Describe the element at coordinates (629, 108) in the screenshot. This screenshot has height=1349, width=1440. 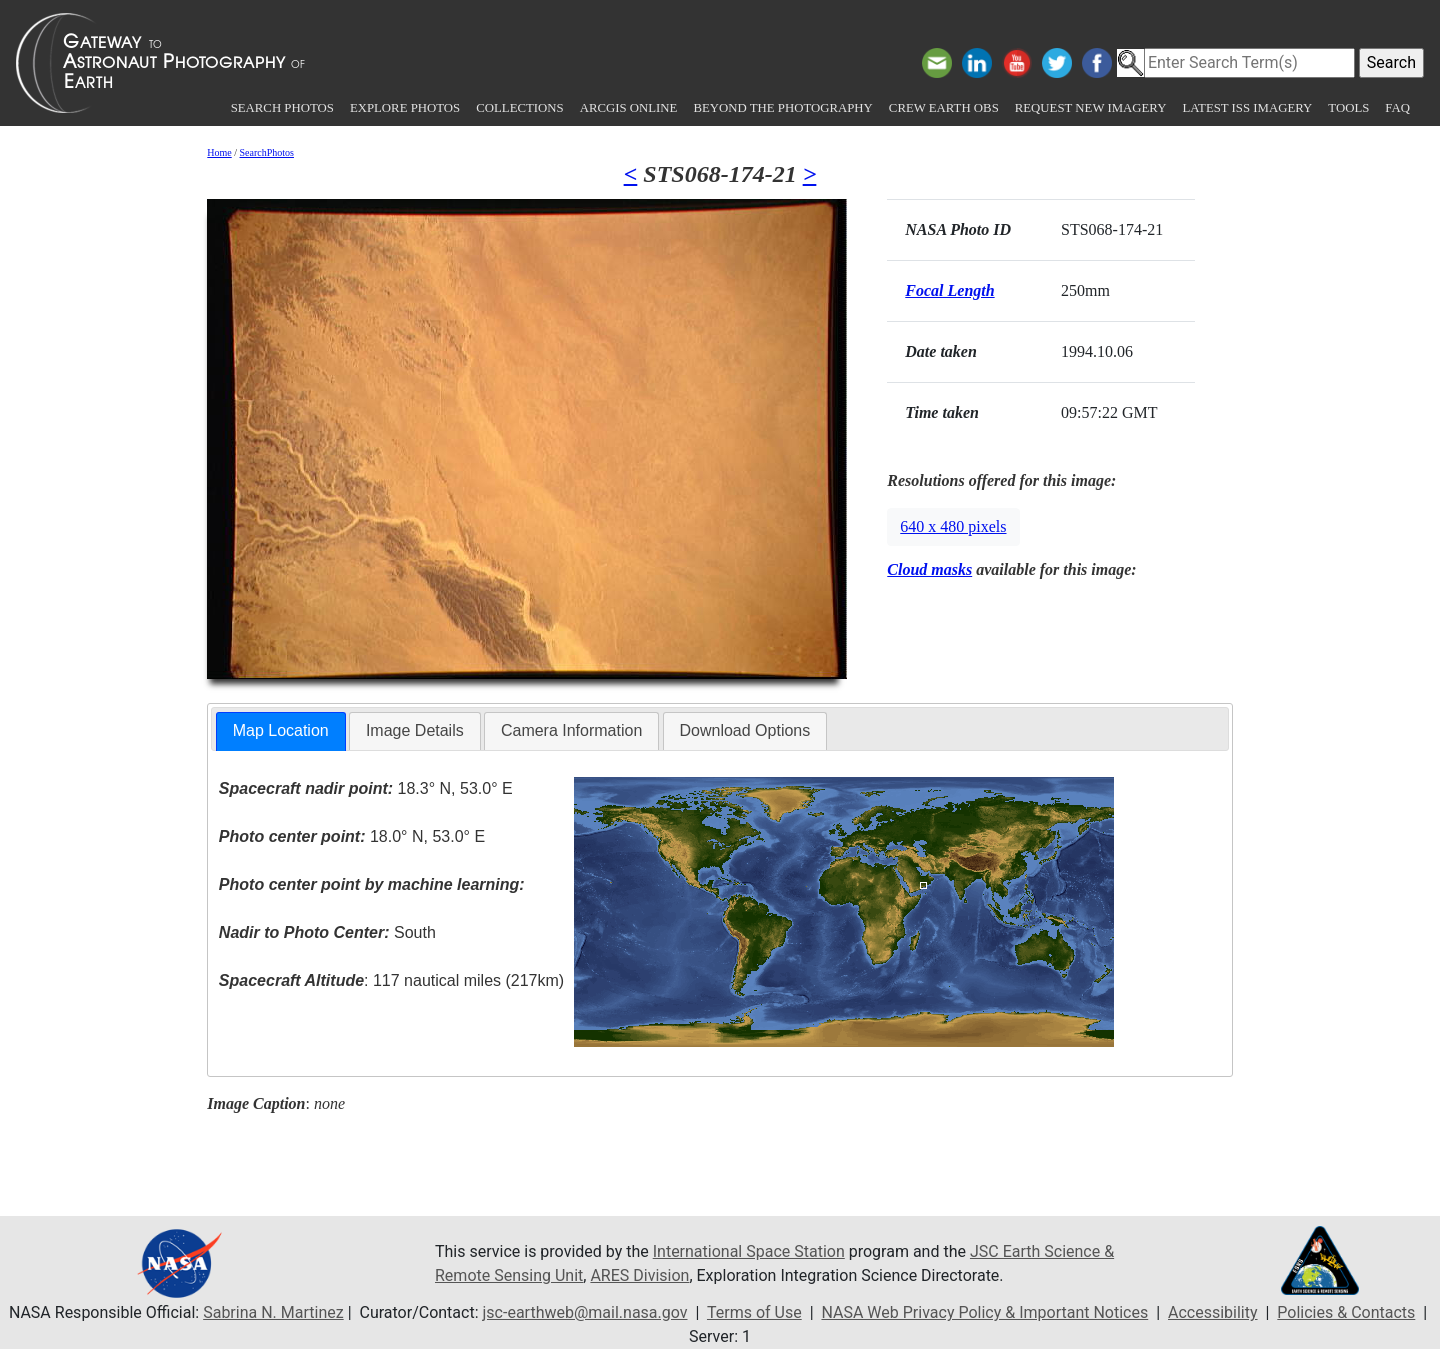
I see `ArcGIS Online` at that location.